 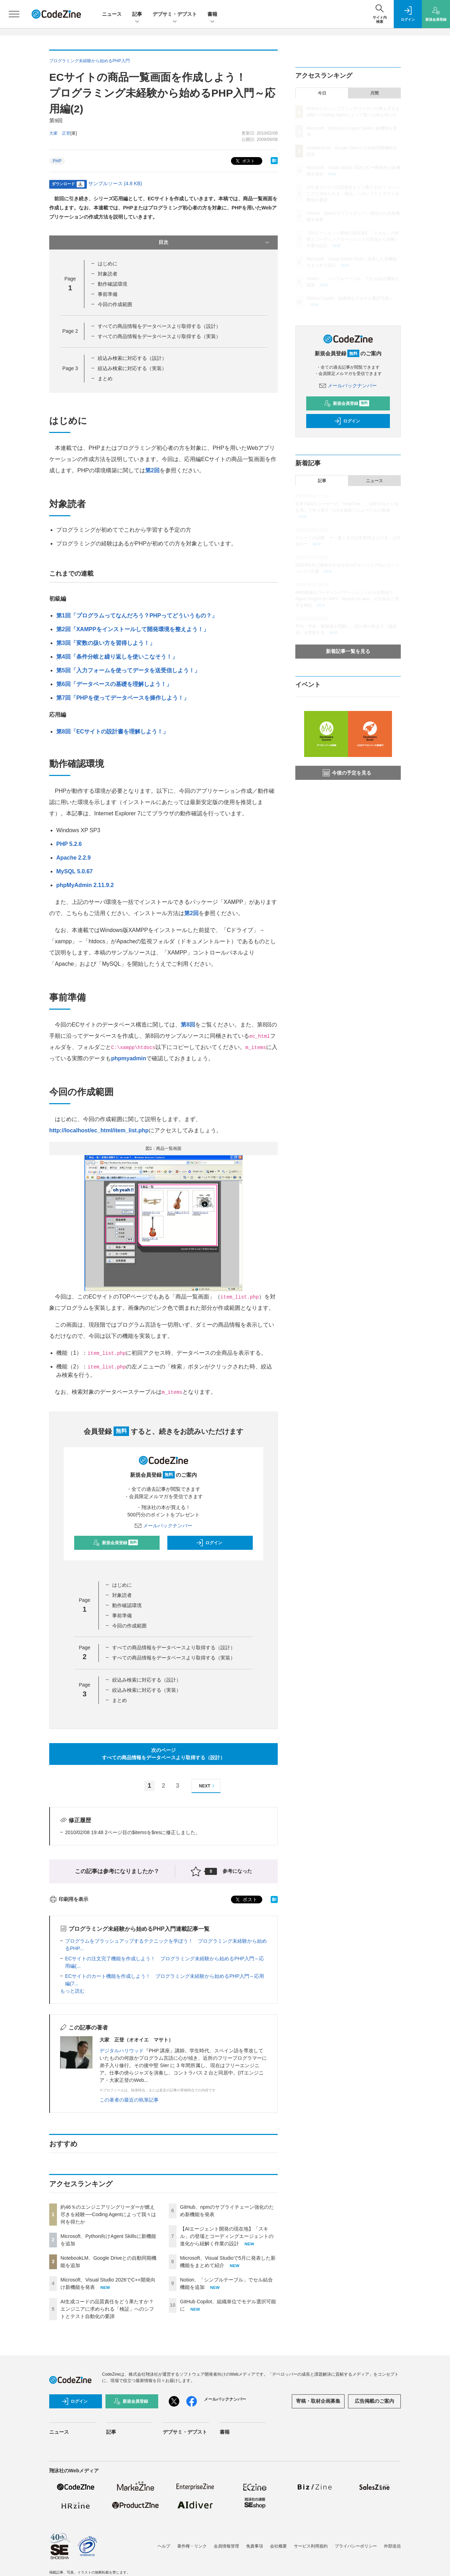 I want to click on 約46％のエンジニアリングリーダーが燃え尽きを経験──Coding Agentによって我々は何を得たか, so click(x=108, y=2214).